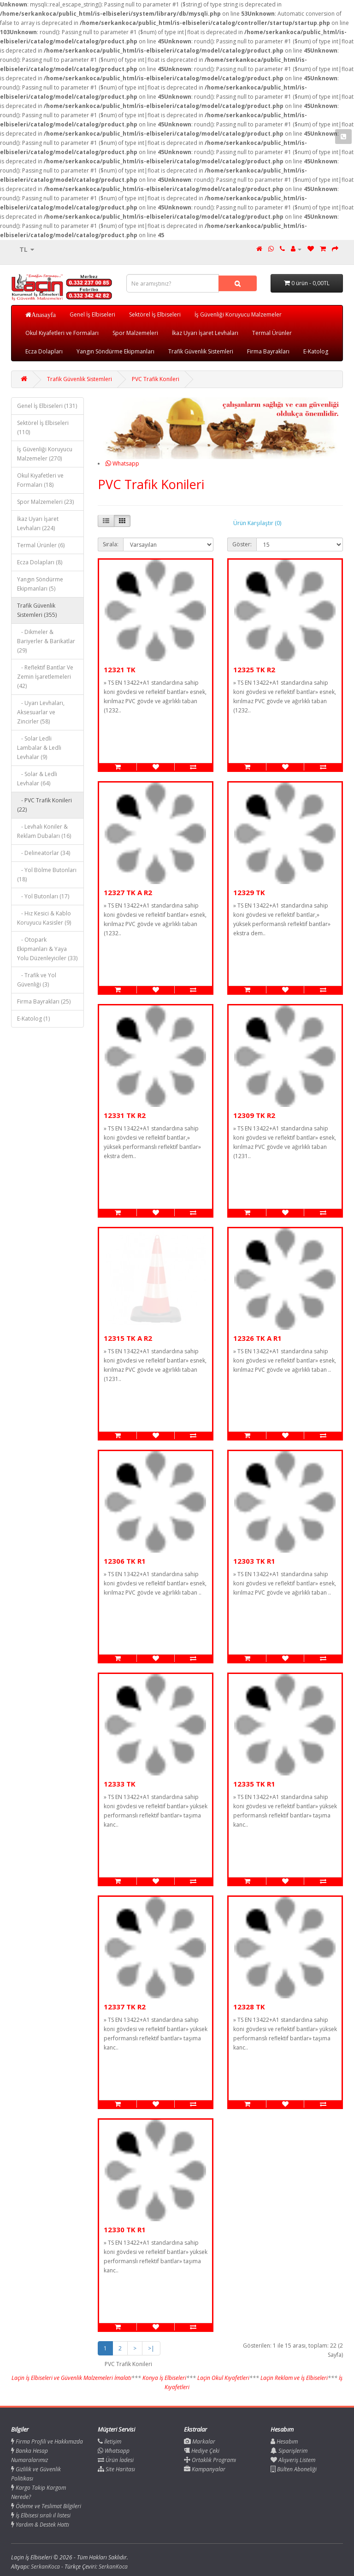 This screenshot has height=2576, width=354. I want to click on Yangın Söndürme Ekipmanları (5), so click(40, 583).